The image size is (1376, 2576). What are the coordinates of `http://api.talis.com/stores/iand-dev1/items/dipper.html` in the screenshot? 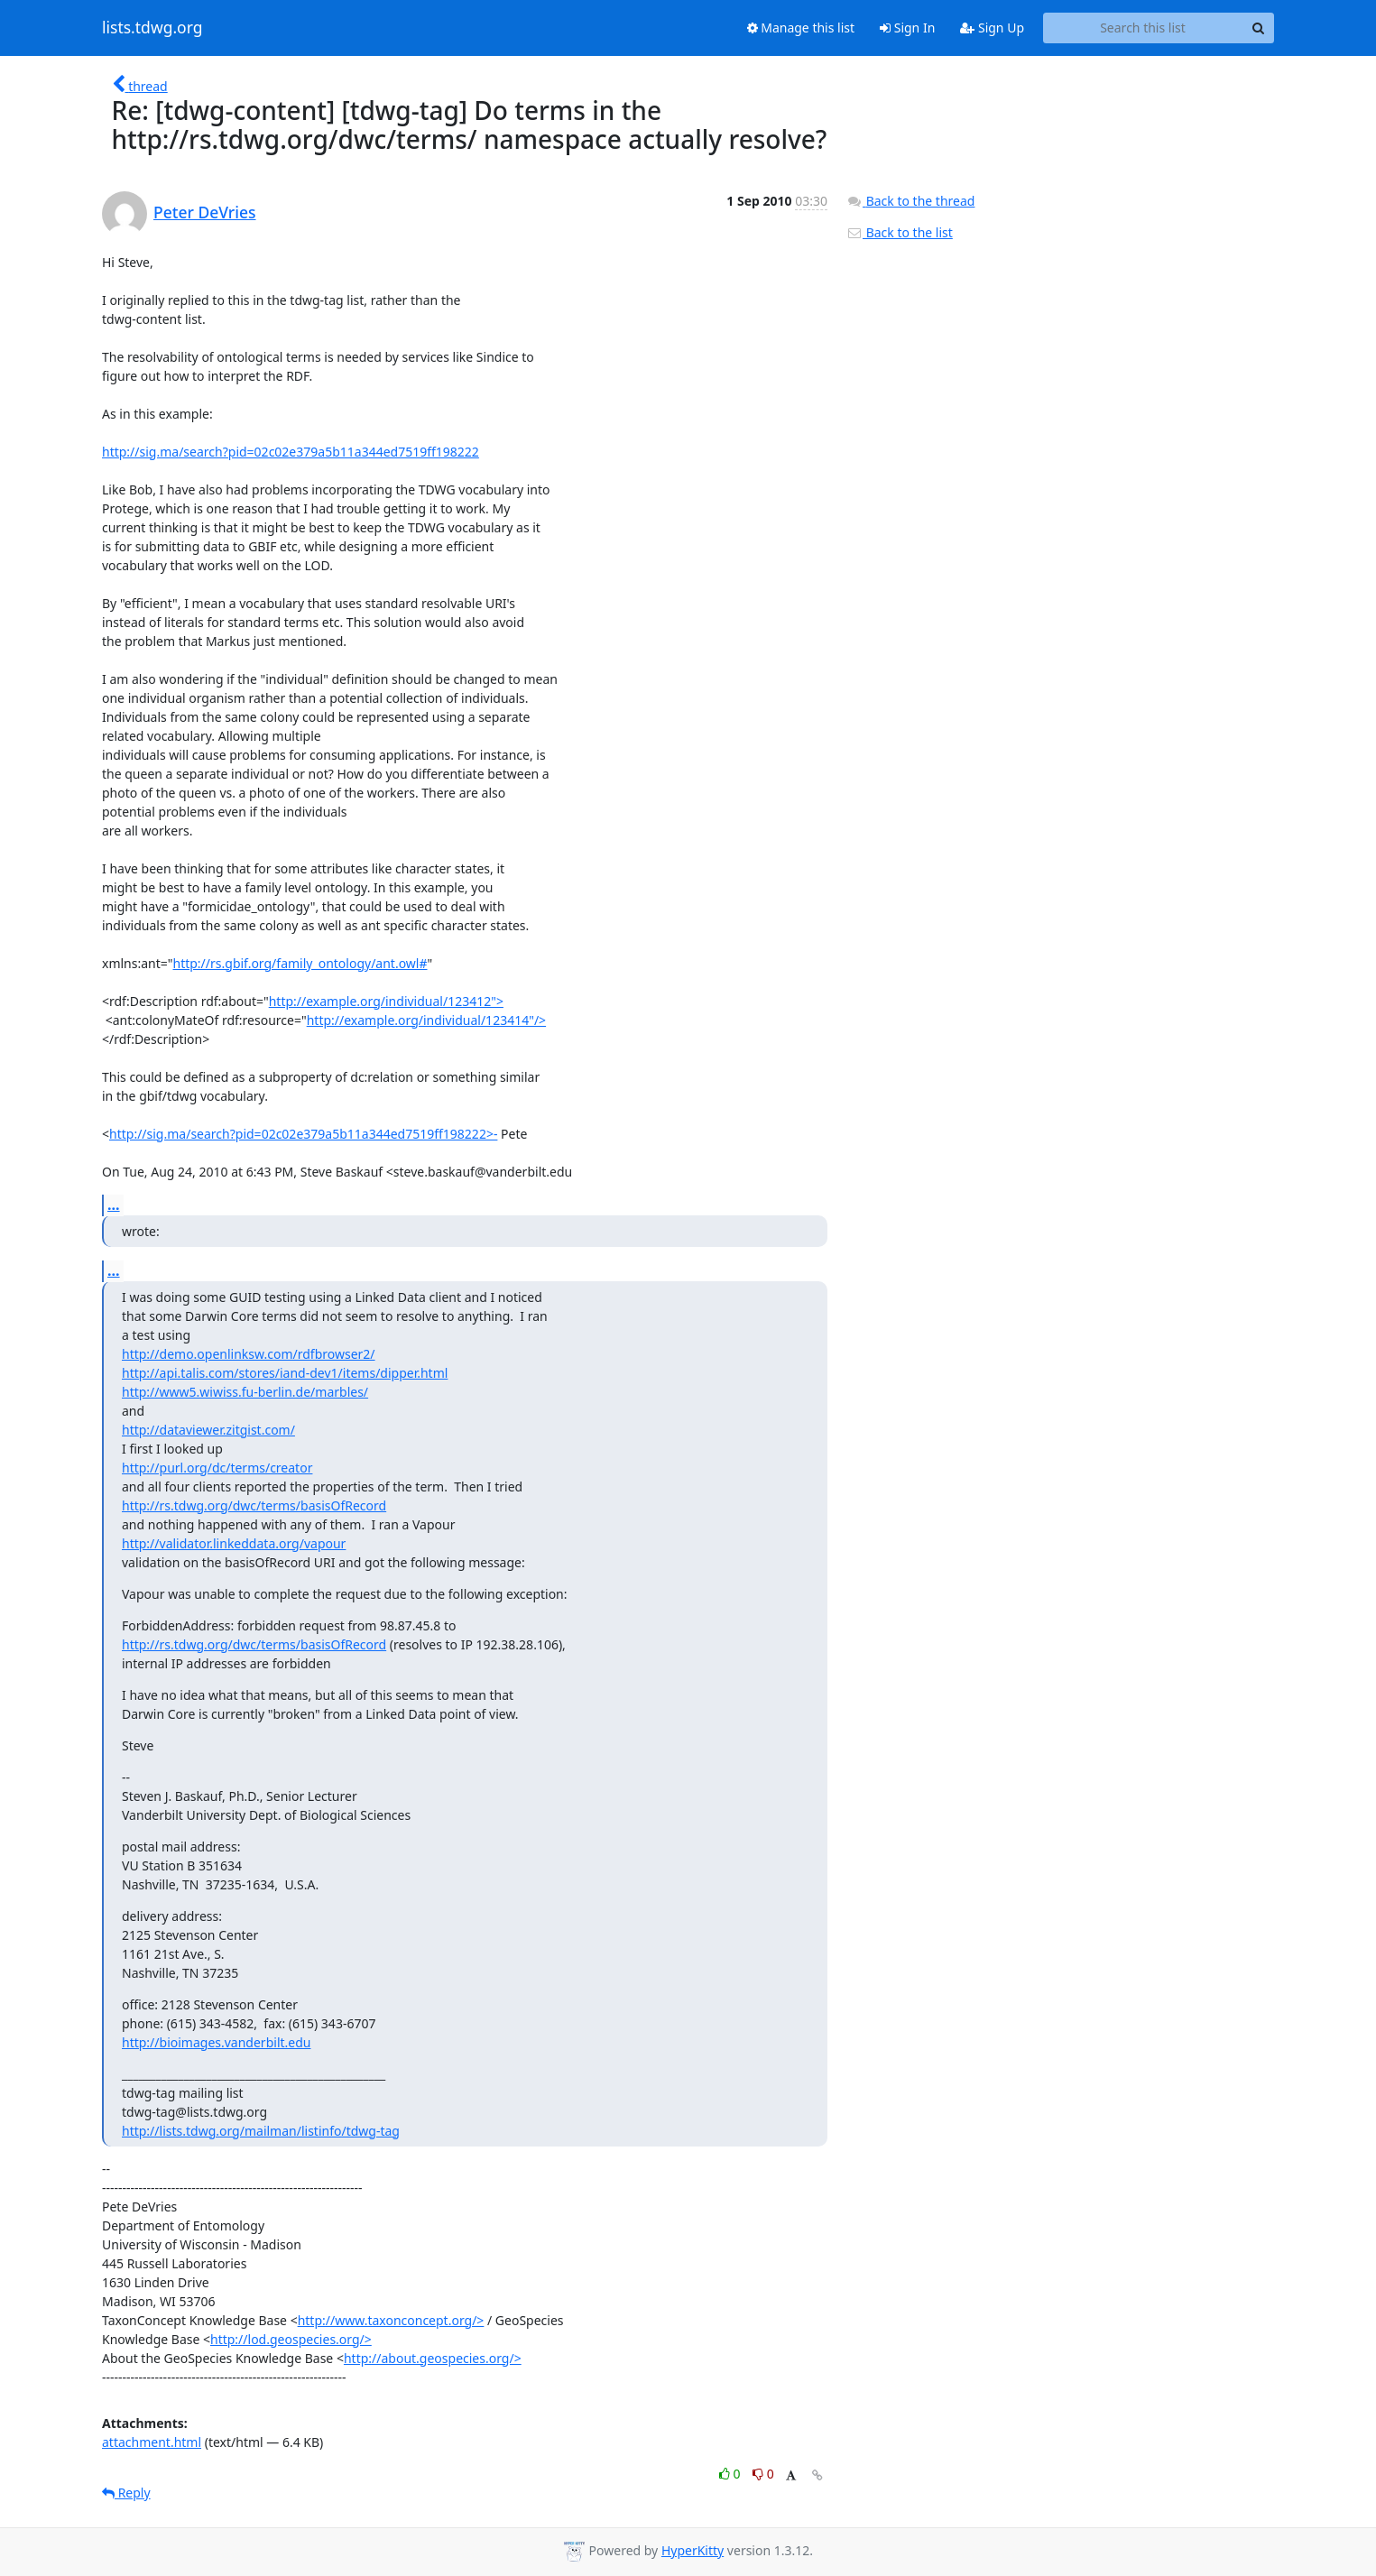 It's located at (285, 1372).